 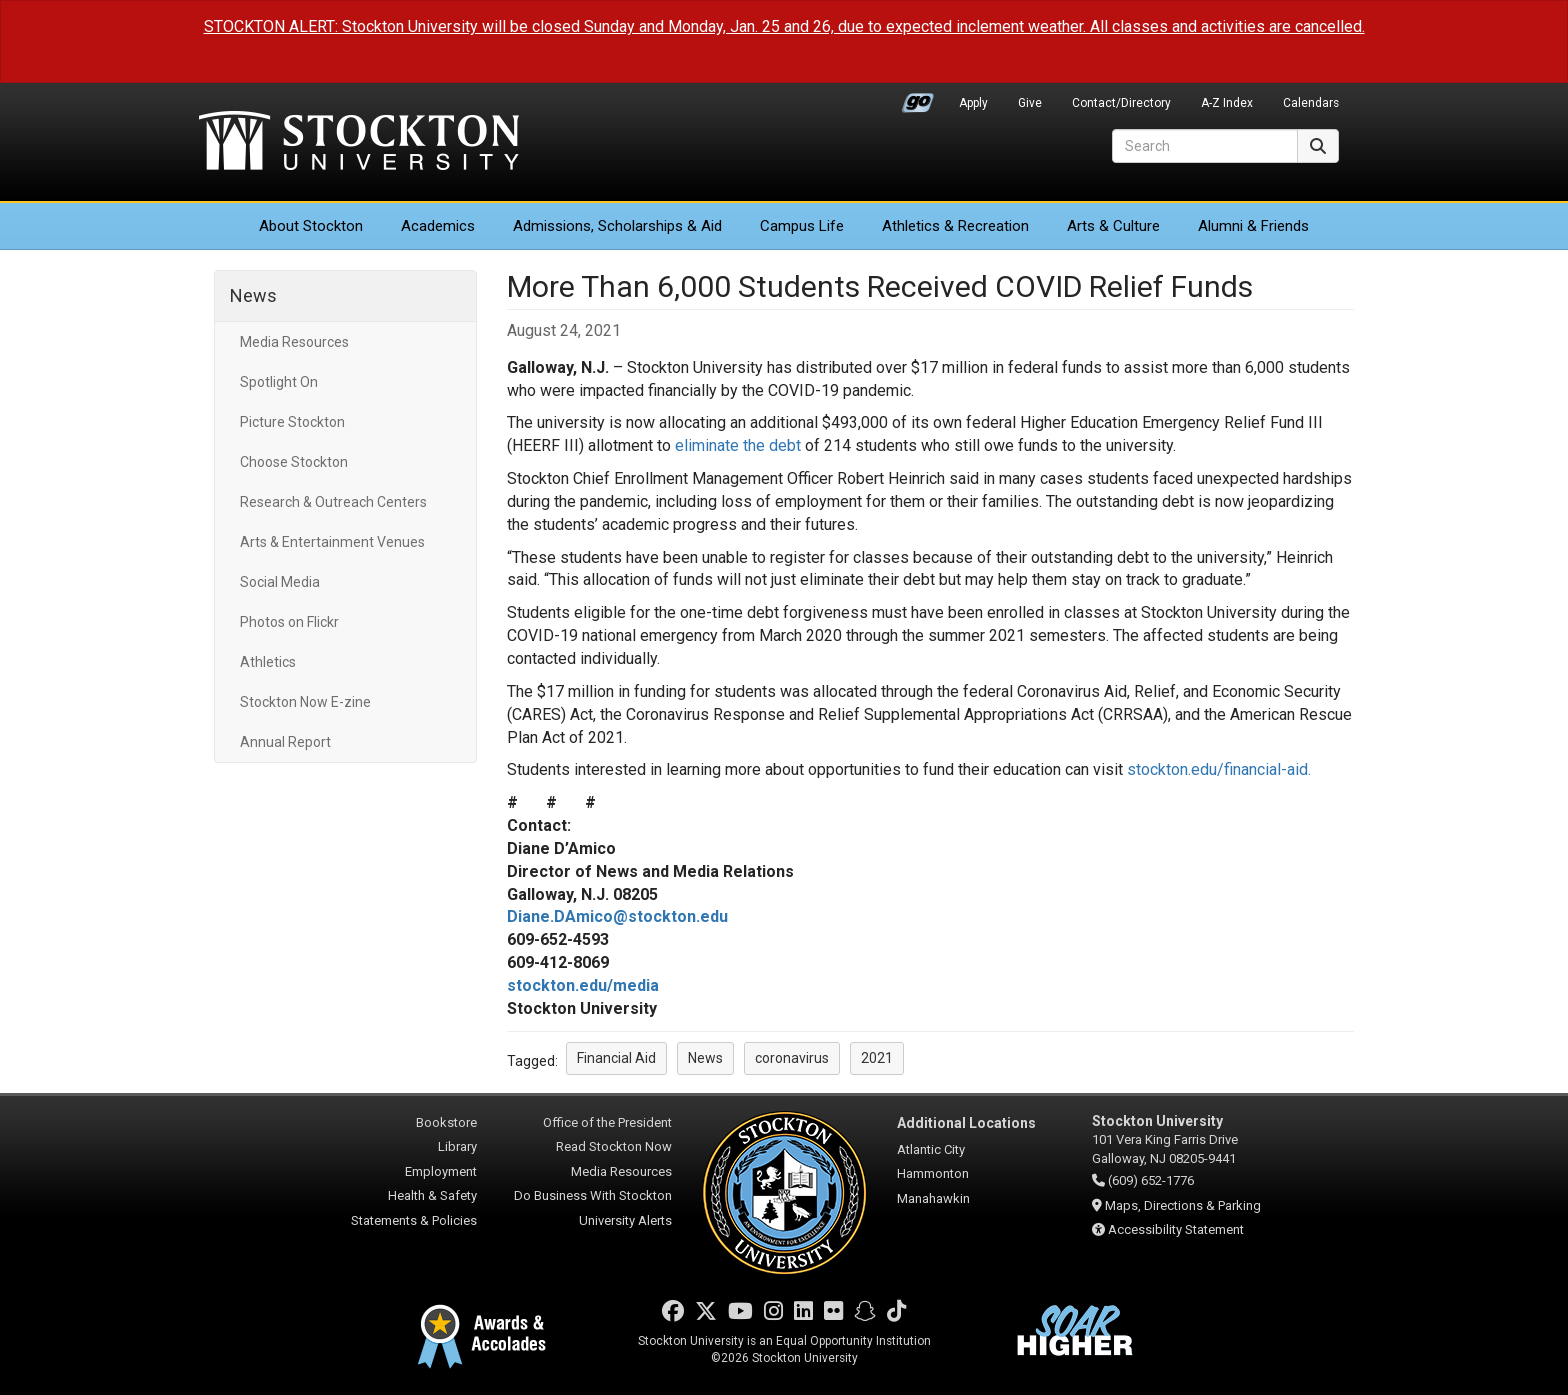 I want to click on A-Z Index, so click(x=1227, y=103).